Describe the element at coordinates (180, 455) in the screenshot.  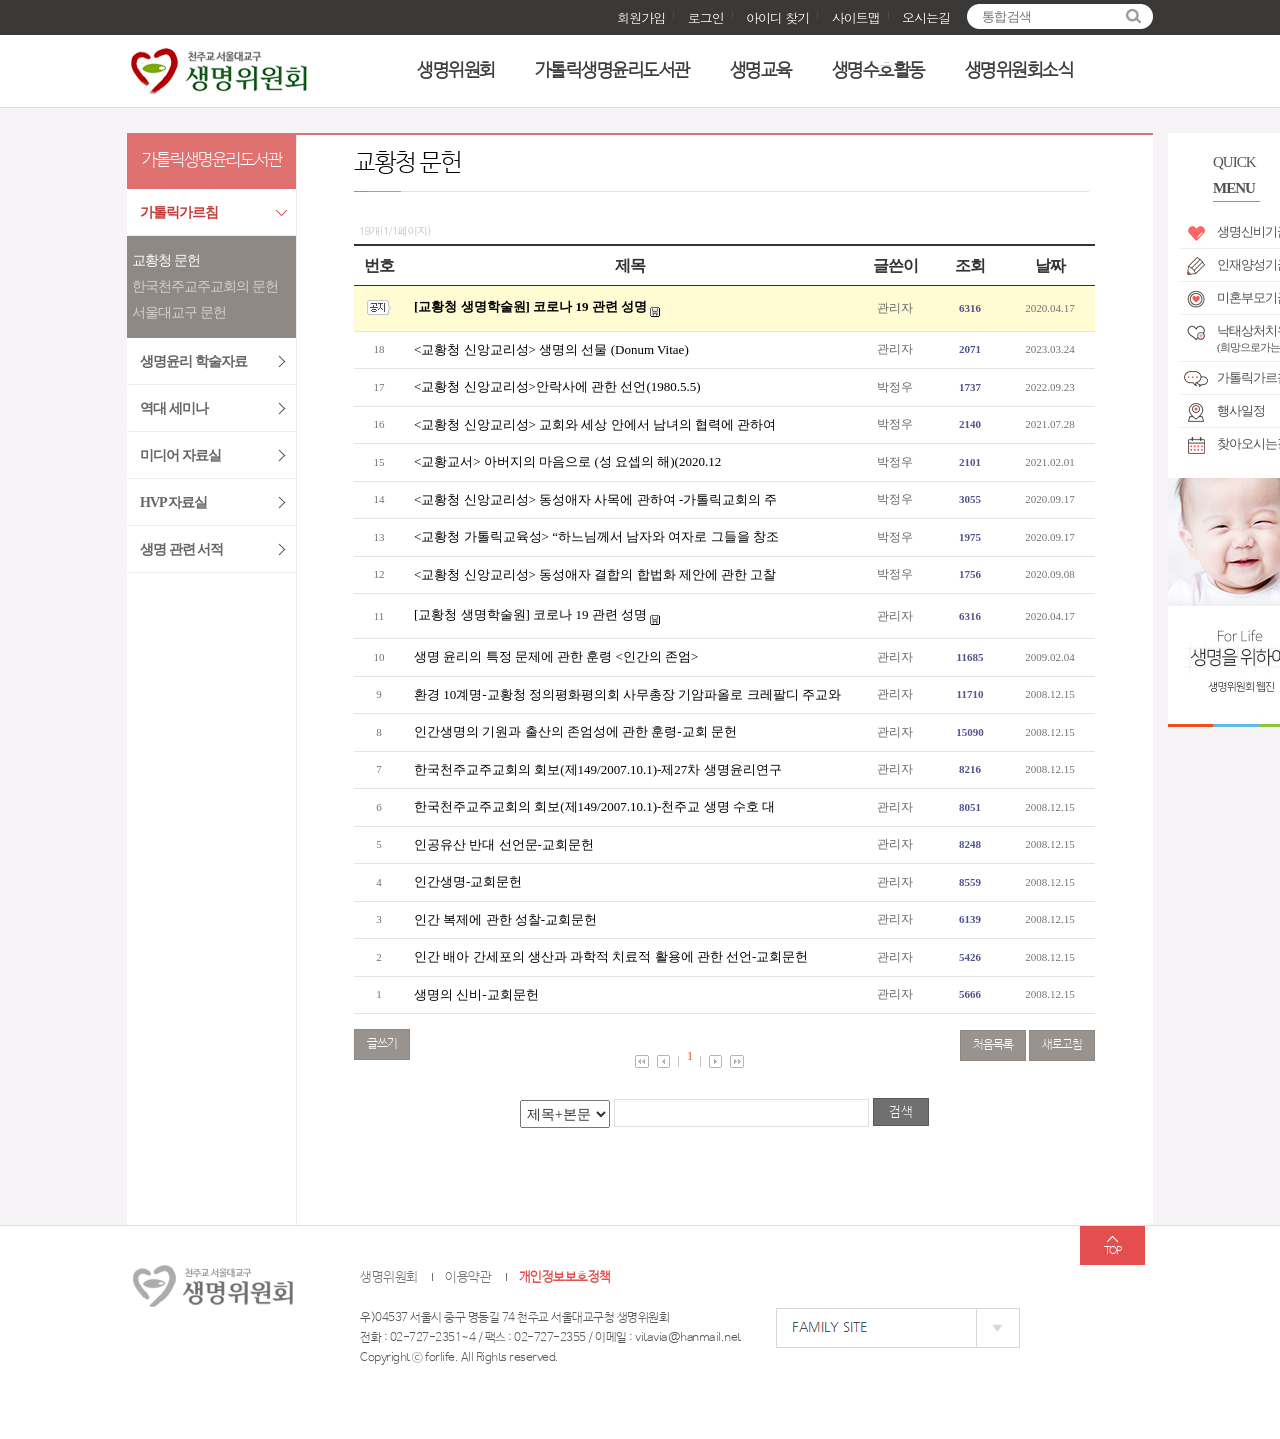
I see `미디어 자료실` at that location.